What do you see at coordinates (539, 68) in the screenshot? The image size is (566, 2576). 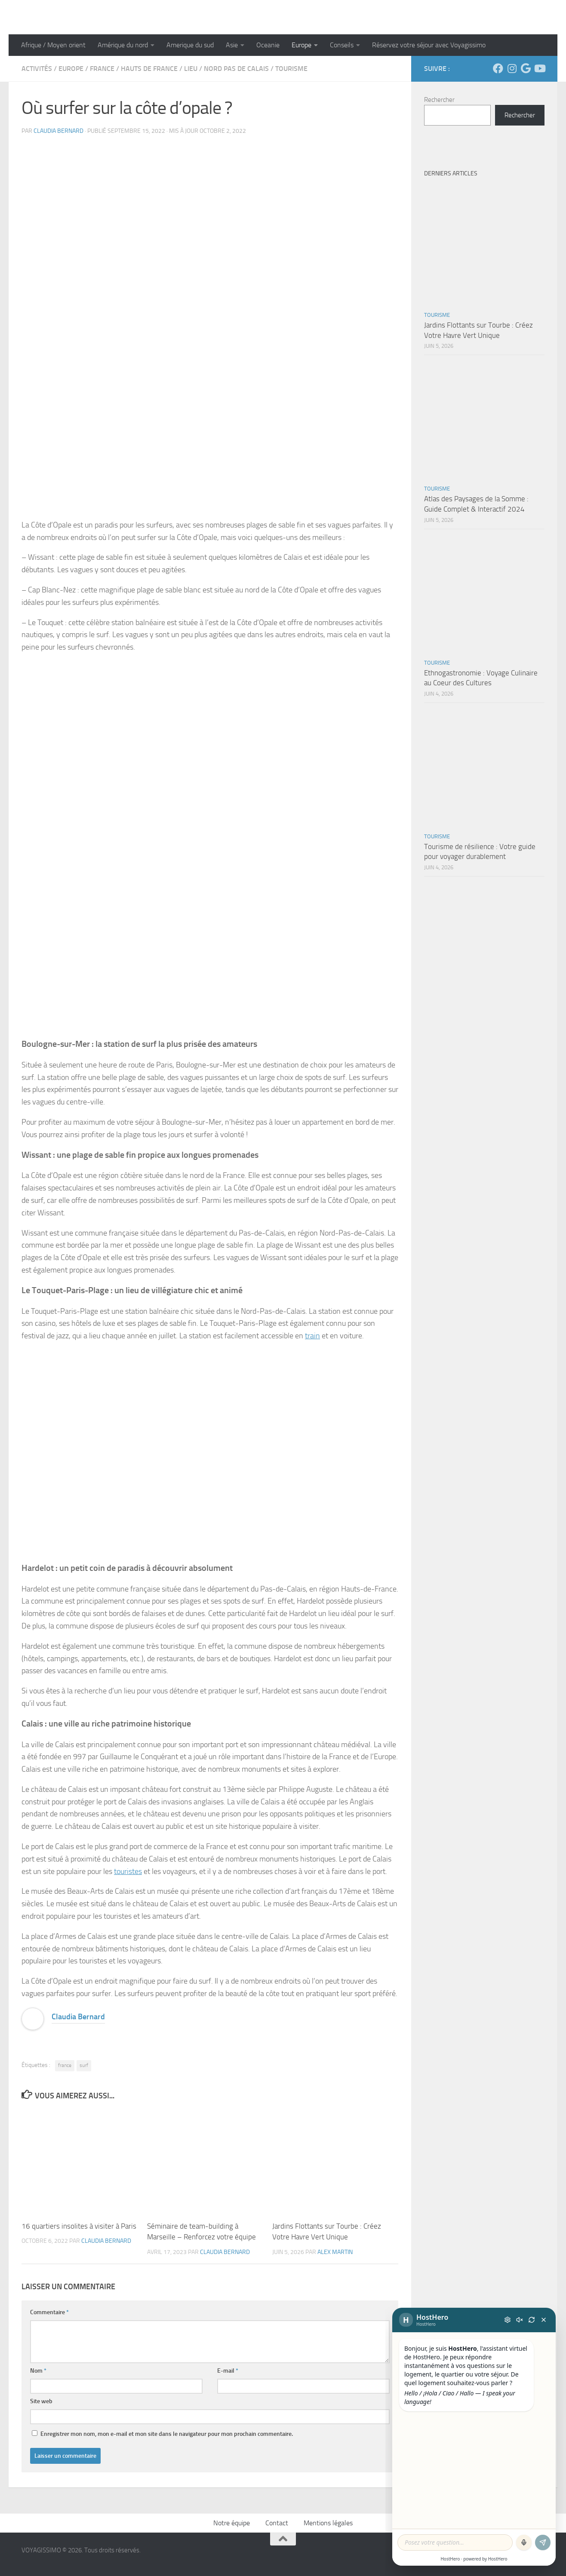 I see `[Suivez-nous sur Youtube]` at bounding box center [539, 68].